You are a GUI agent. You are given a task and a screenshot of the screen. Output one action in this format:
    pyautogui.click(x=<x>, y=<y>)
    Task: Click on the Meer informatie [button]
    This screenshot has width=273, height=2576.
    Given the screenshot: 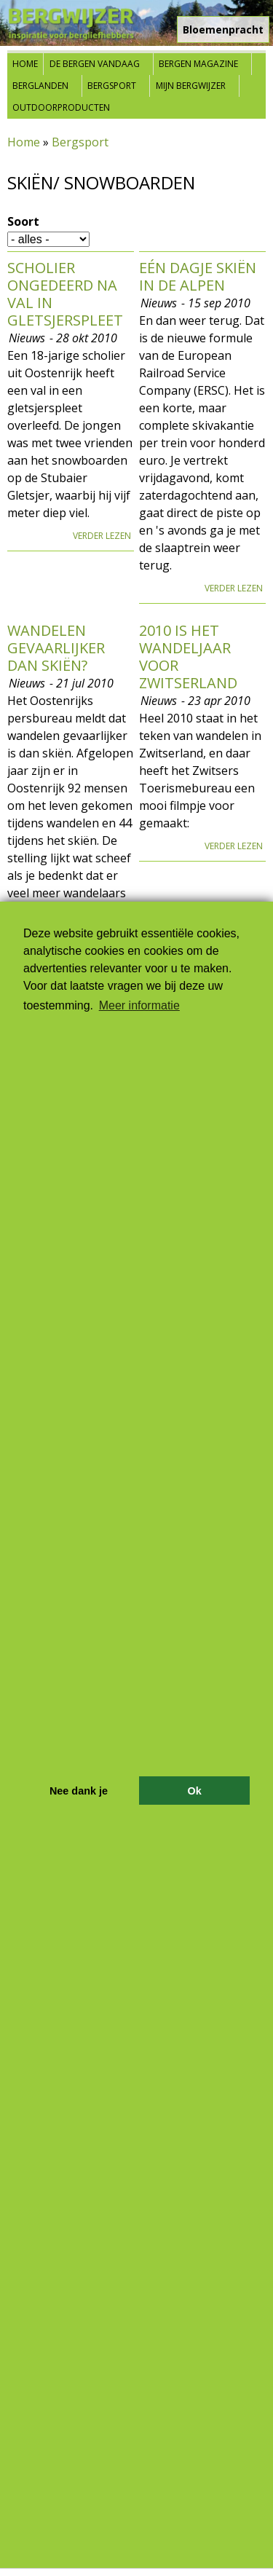 What is the action you would take?
    pyautogui.click(x=139, y=1005)
    